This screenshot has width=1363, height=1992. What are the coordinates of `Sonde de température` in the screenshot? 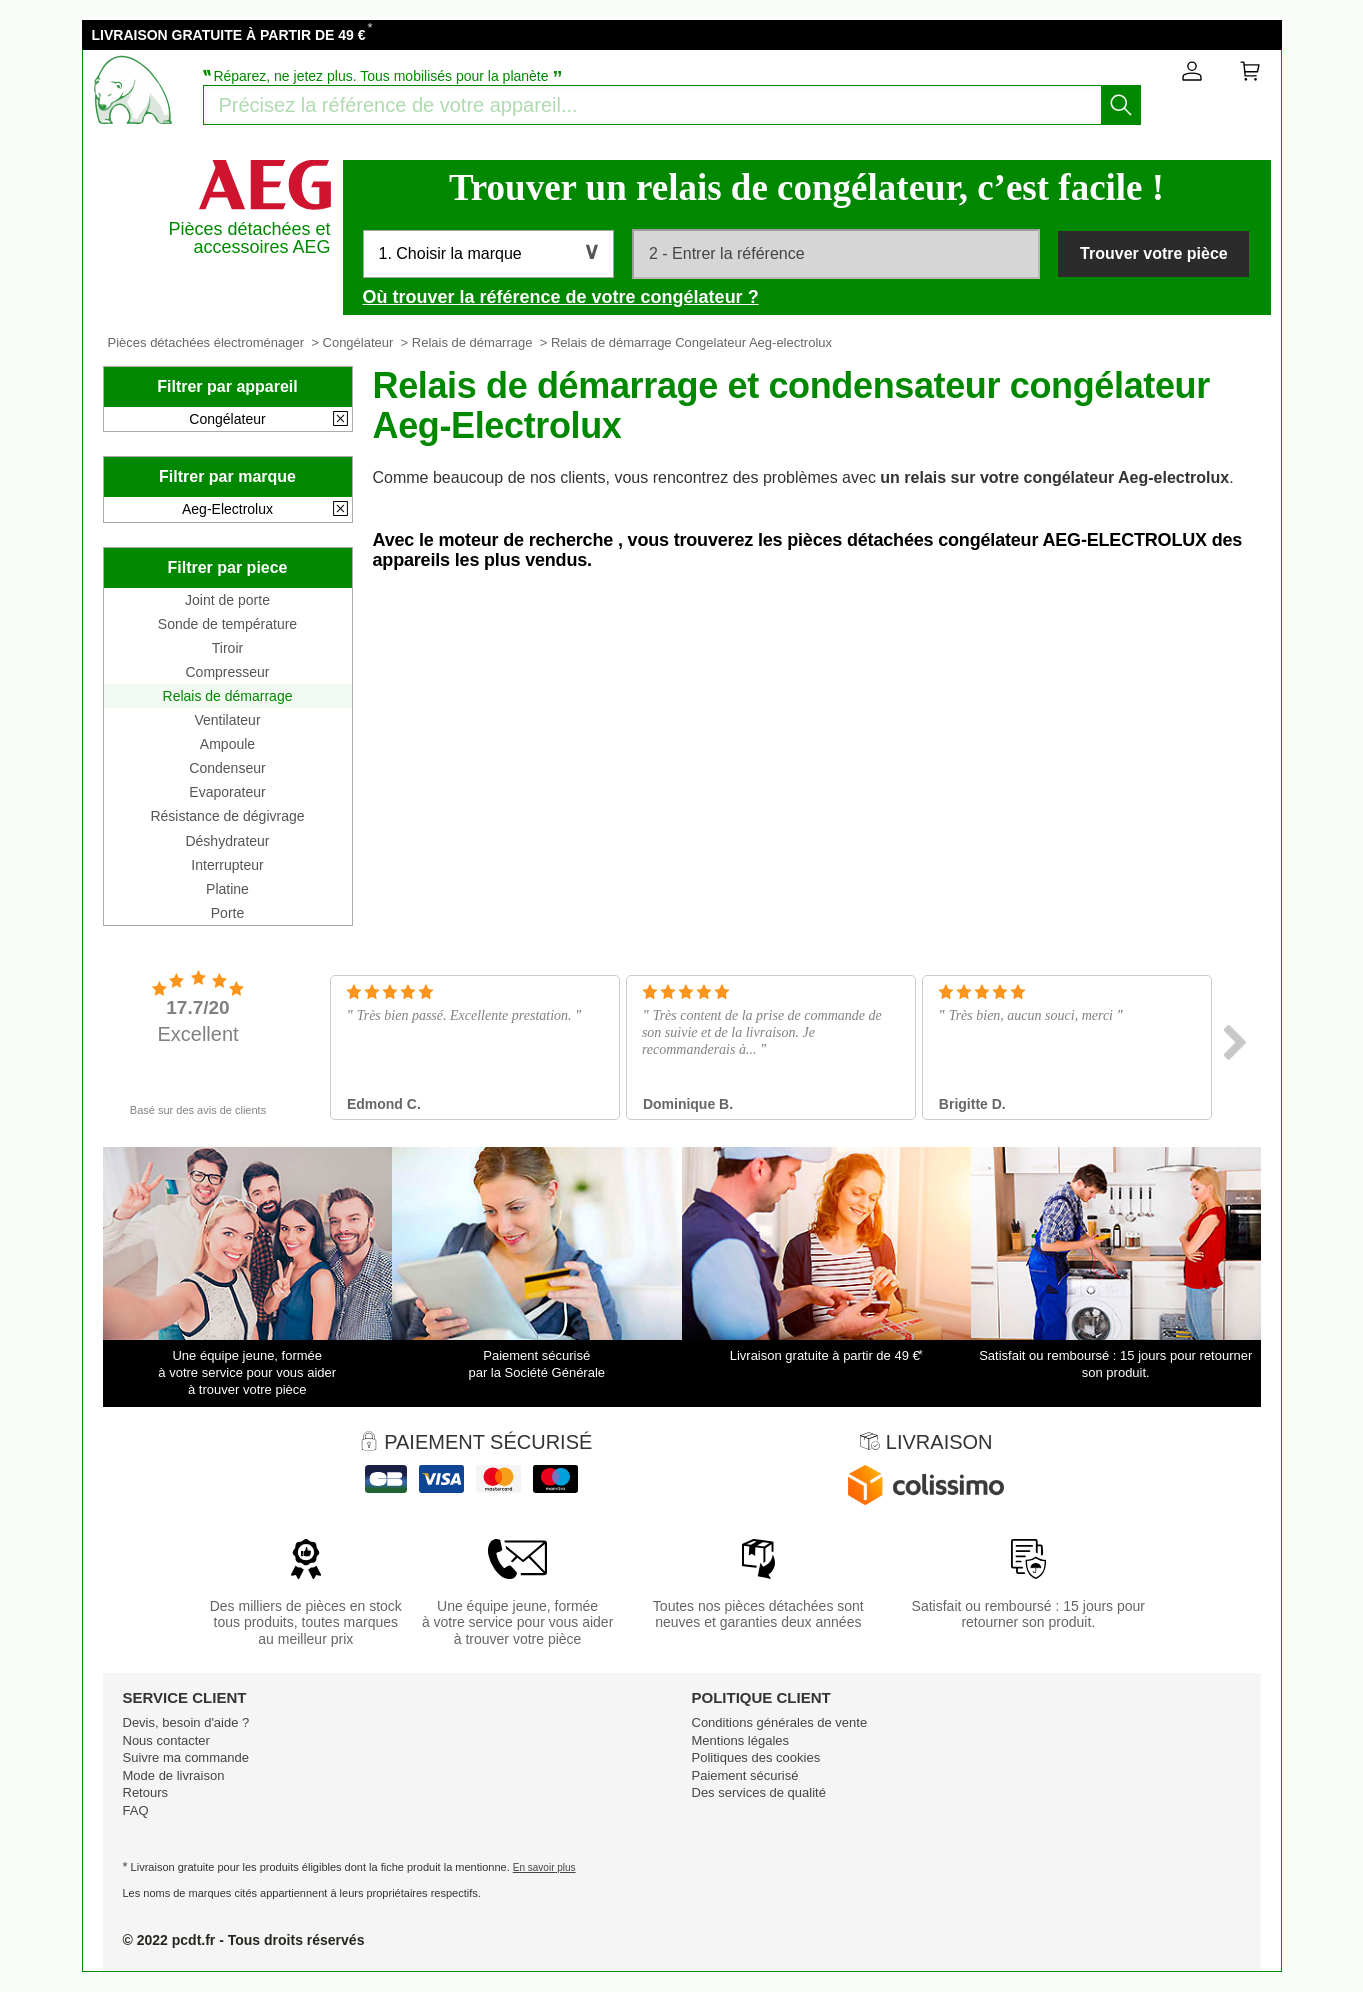 It's located at (227, 624).